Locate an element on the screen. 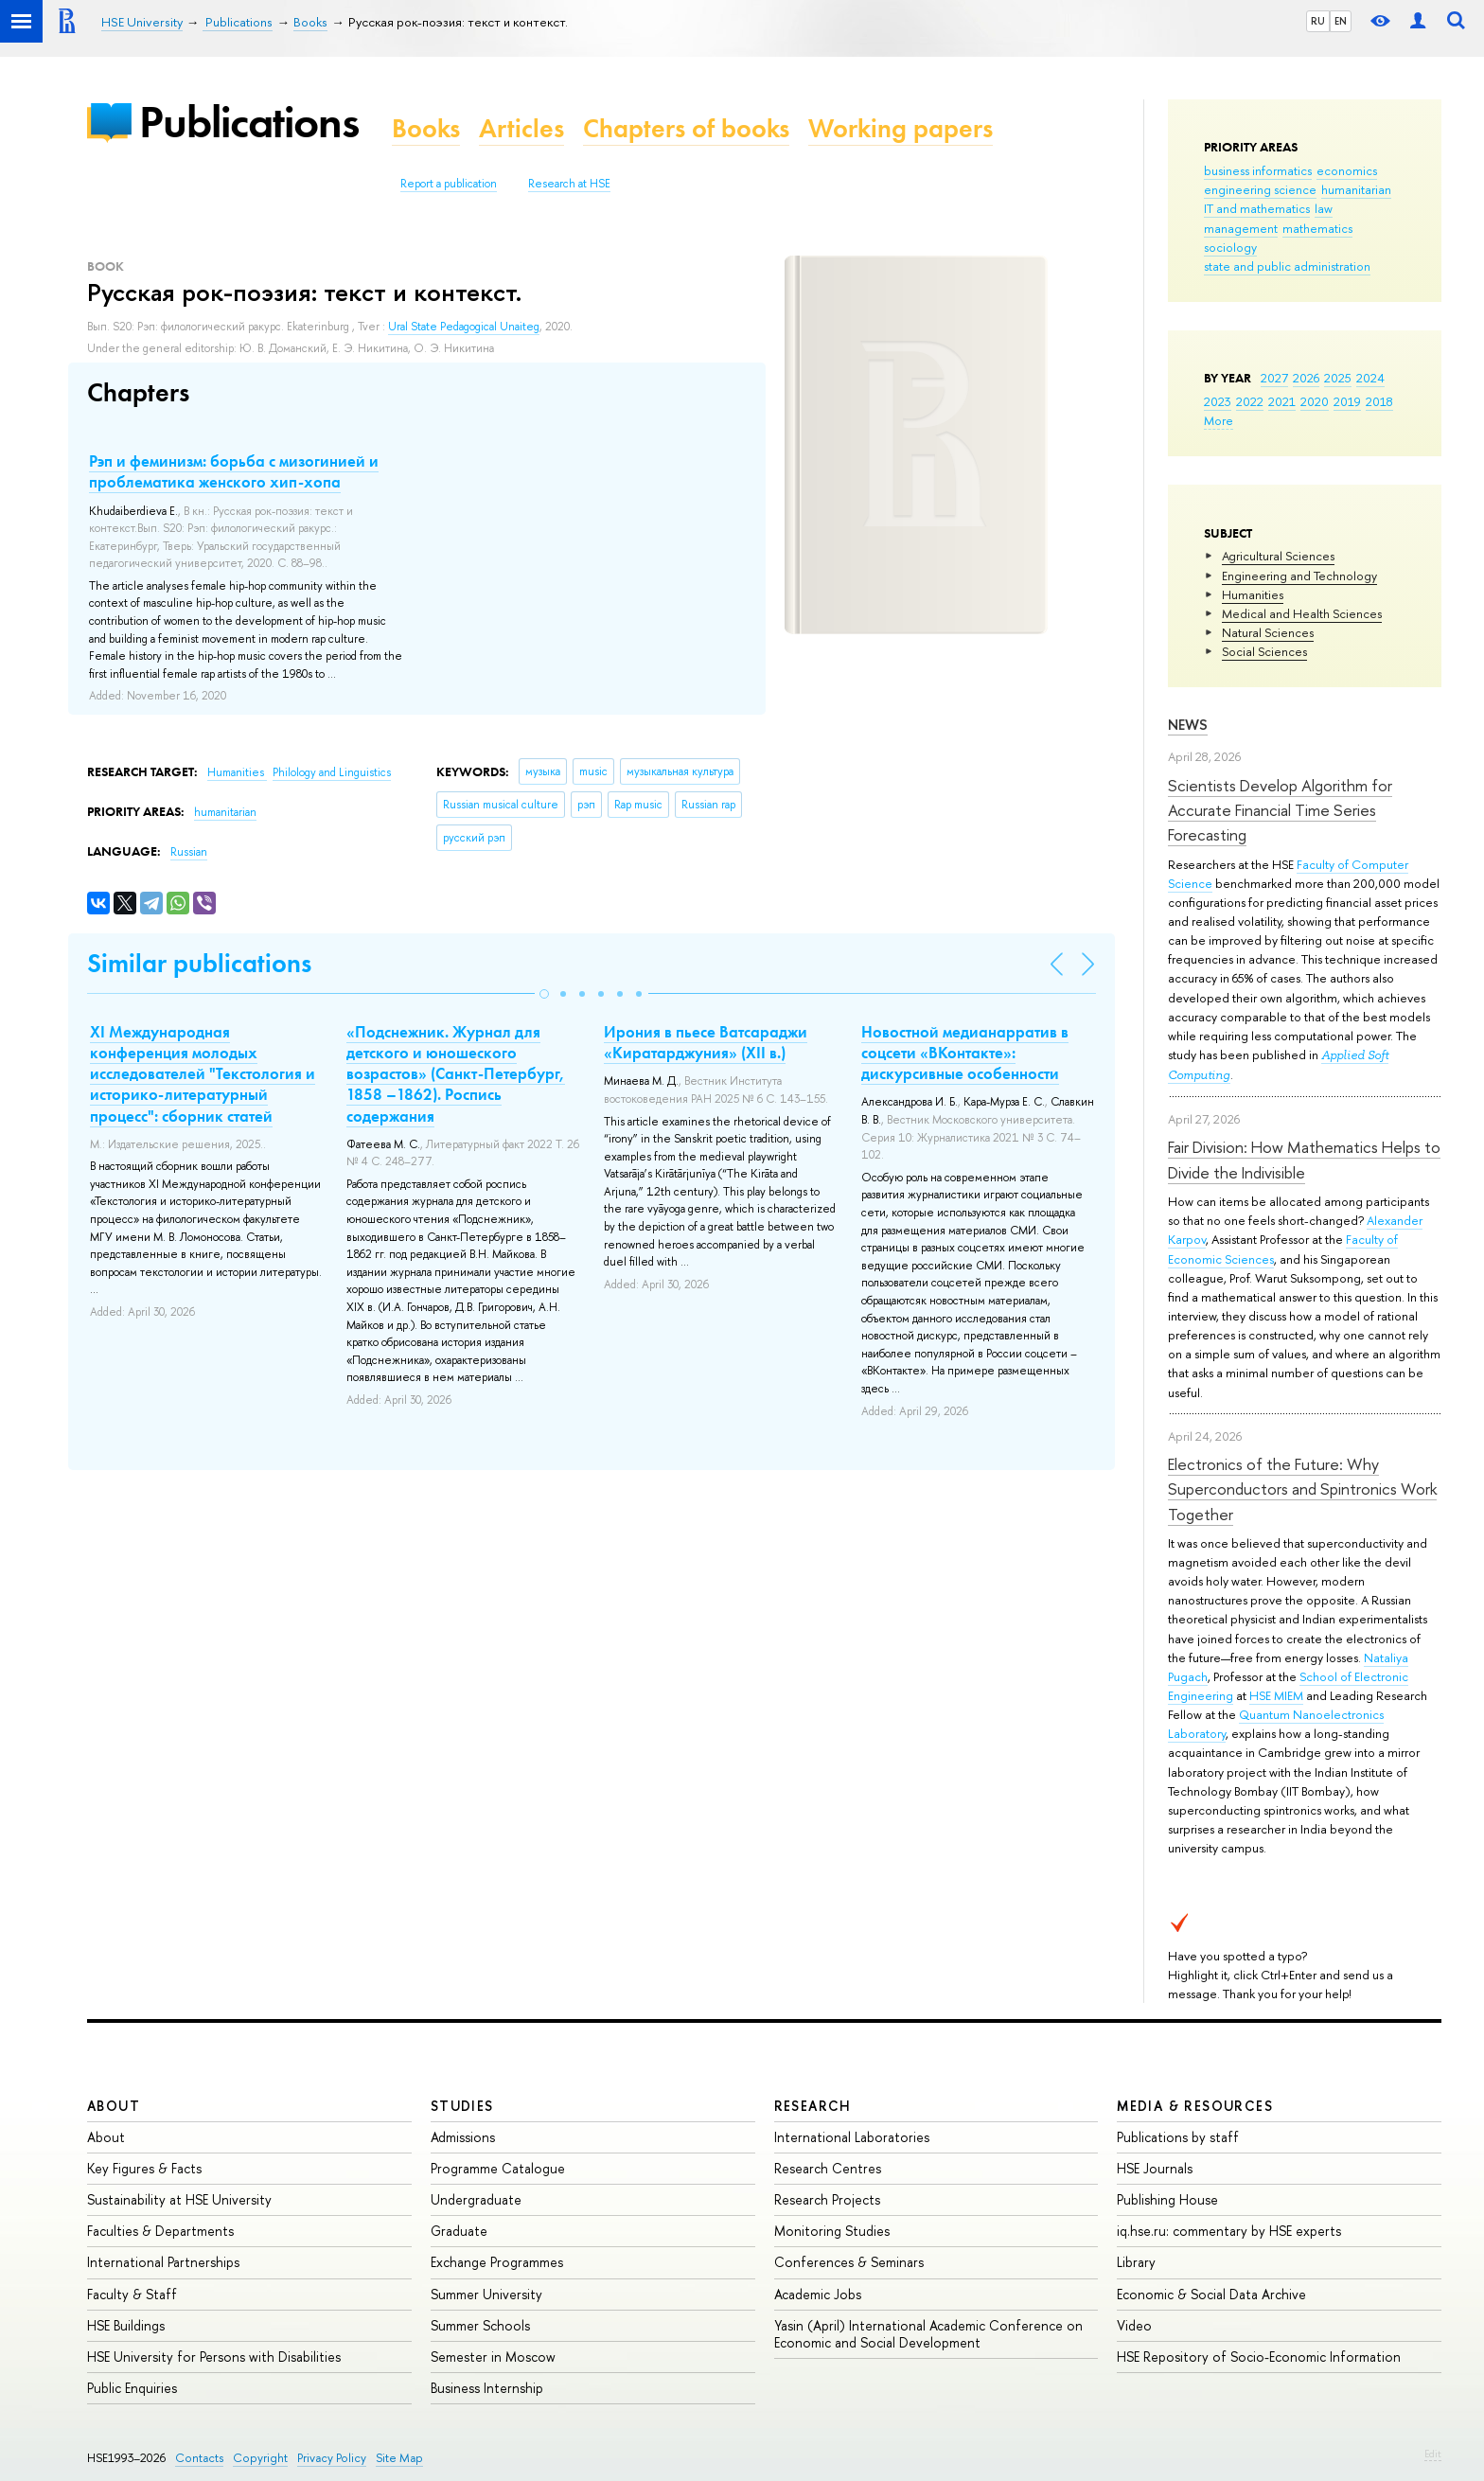  Humanities is located at coordinates (1252, 594).